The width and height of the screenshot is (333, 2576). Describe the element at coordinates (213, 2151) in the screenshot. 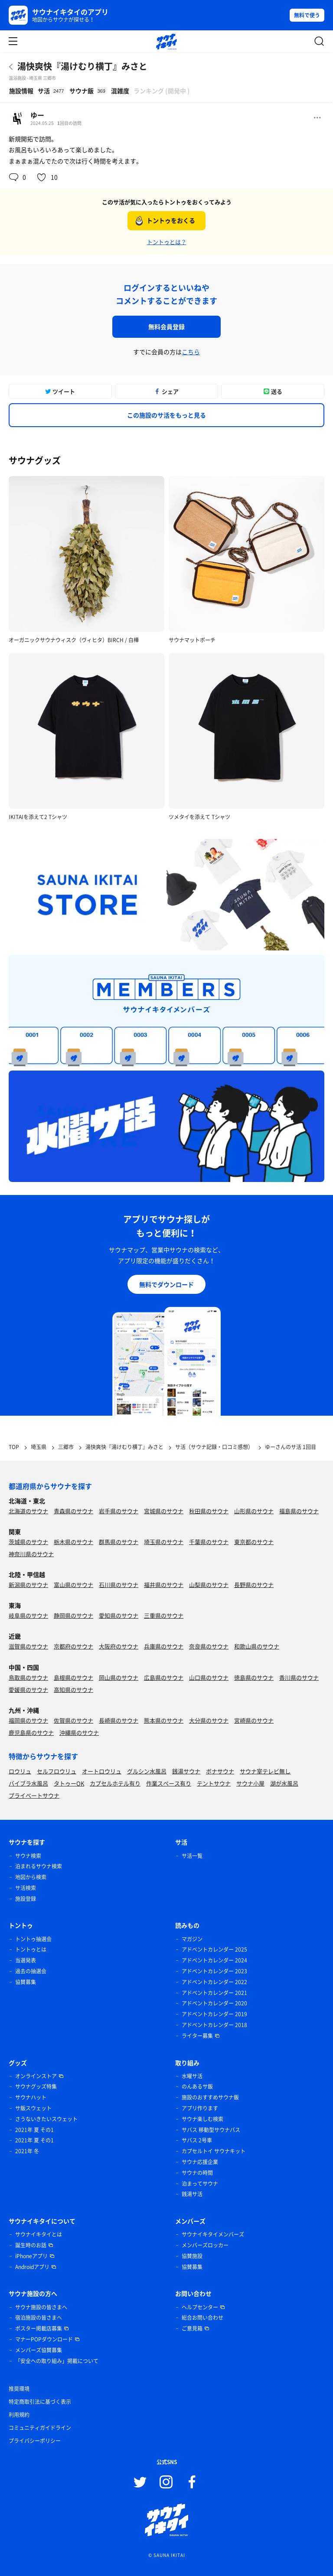

I see `カプセルトイ サウナキット` at that location.